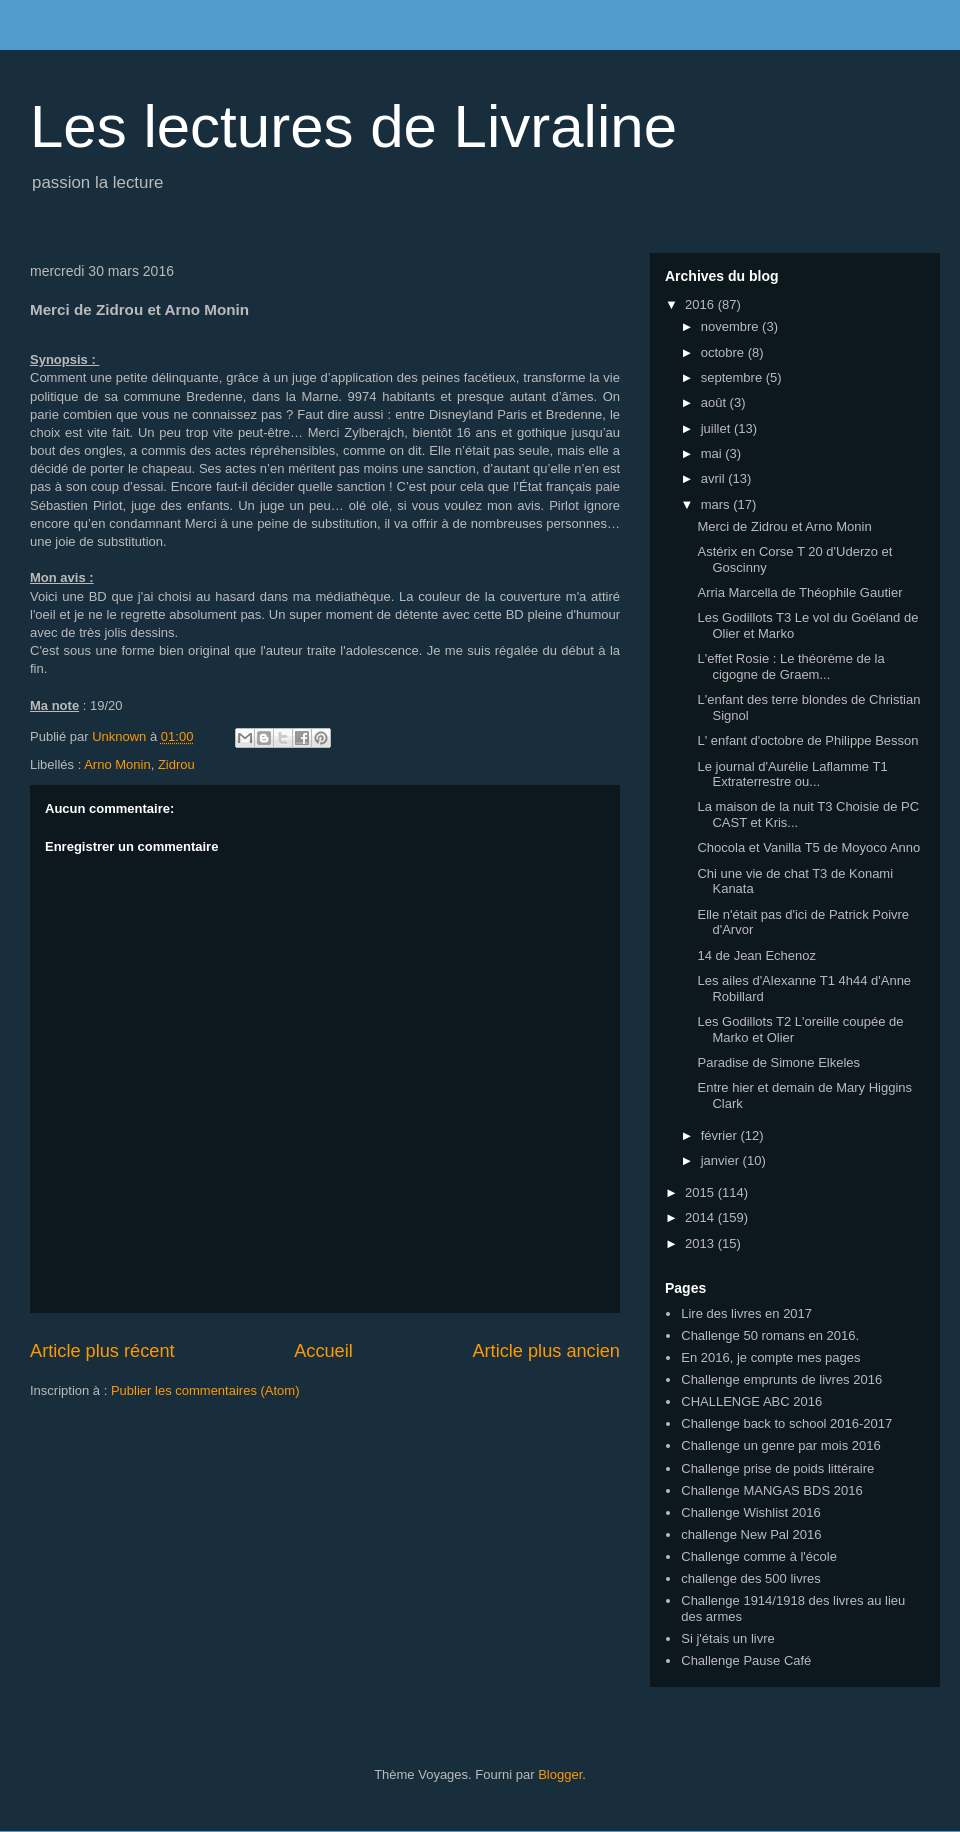 This screenshot has width=960, height=1832. What do you see at coordinates (808, 847) in the screenshot?
I see `Chocola et Vanilla T5 de Moyoco Anno` at bounding box center [808, 847].